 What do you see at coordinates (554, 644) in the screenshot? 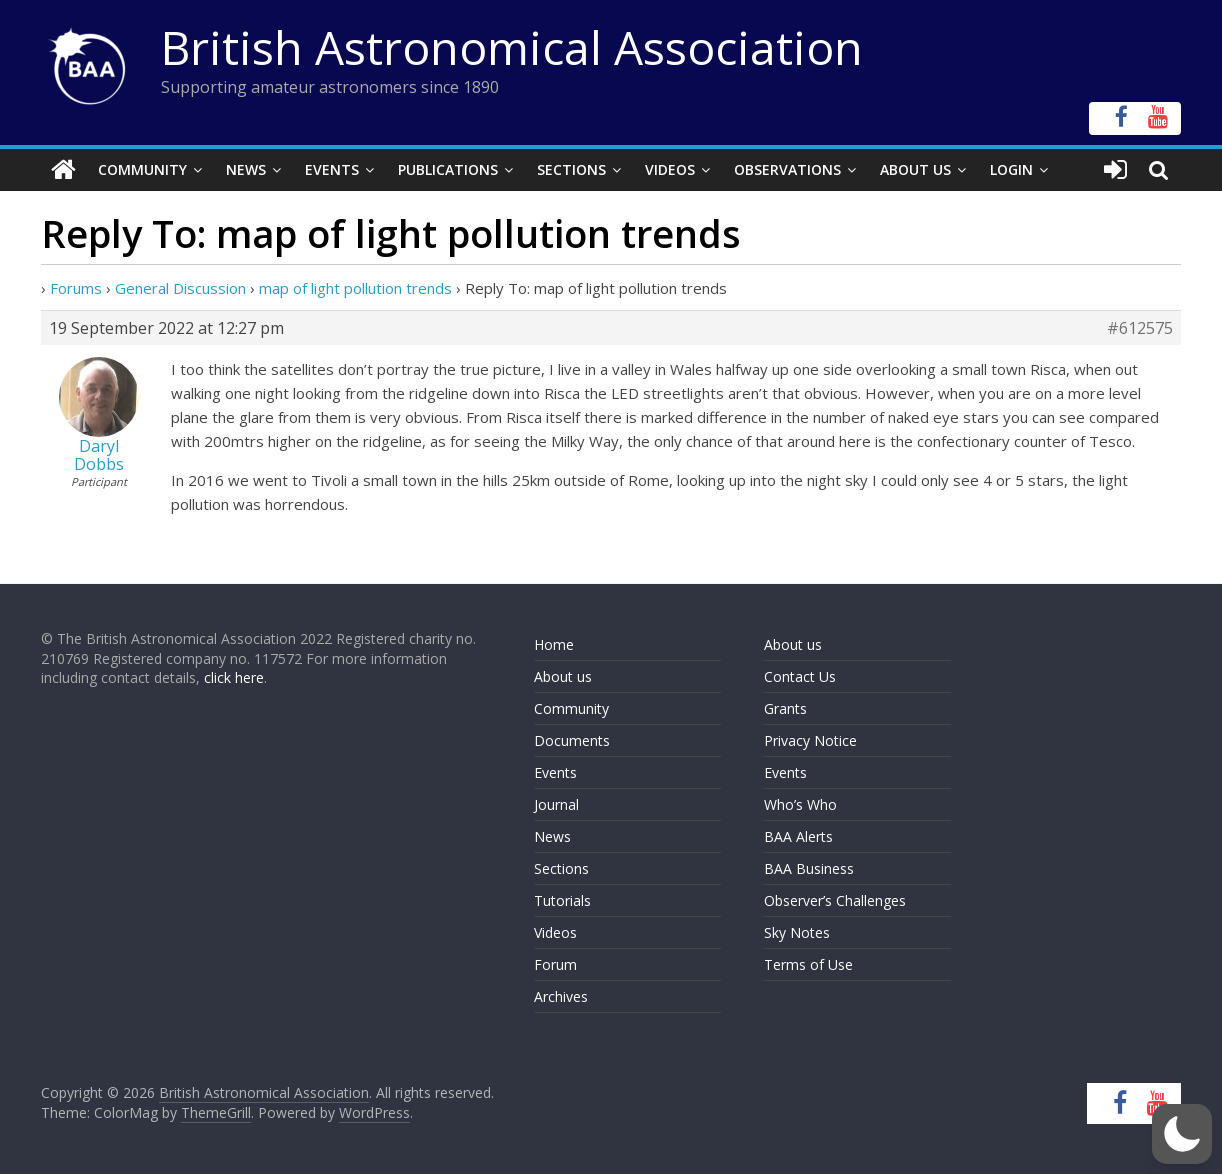
I see `Home` at bounding box center [554, 644].